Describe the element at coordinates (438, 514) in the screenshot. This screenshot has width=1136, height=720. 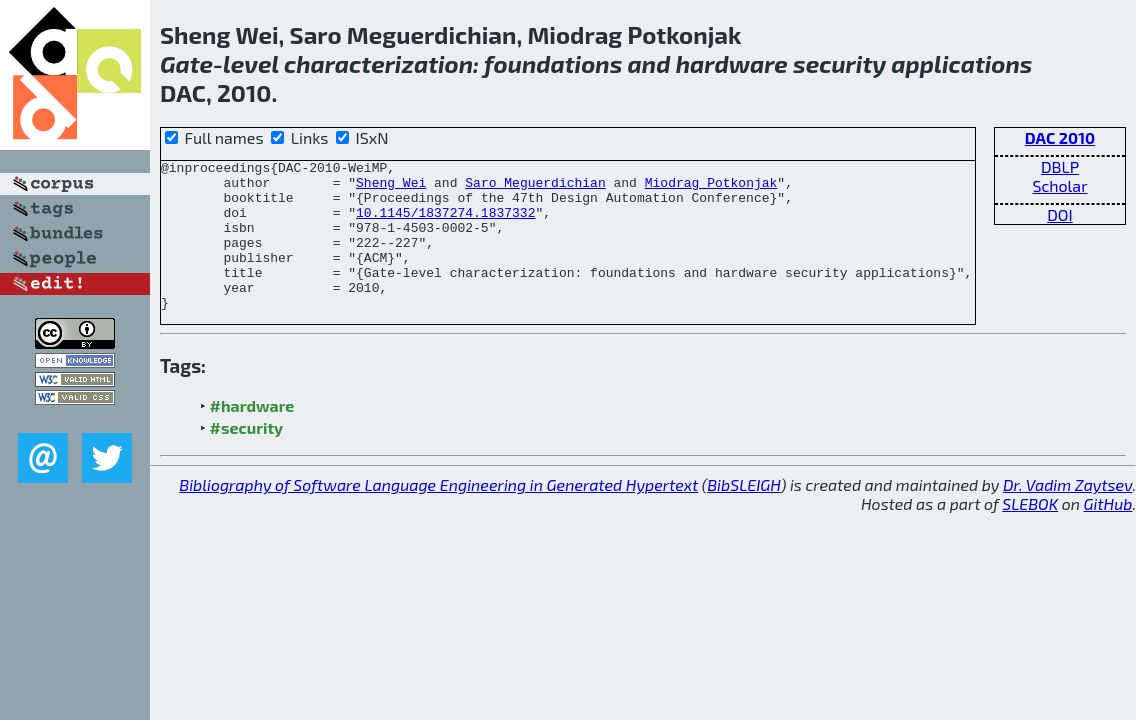
I see `Bibliography of Software Language Engineering in Generated Hypertext` at that location.